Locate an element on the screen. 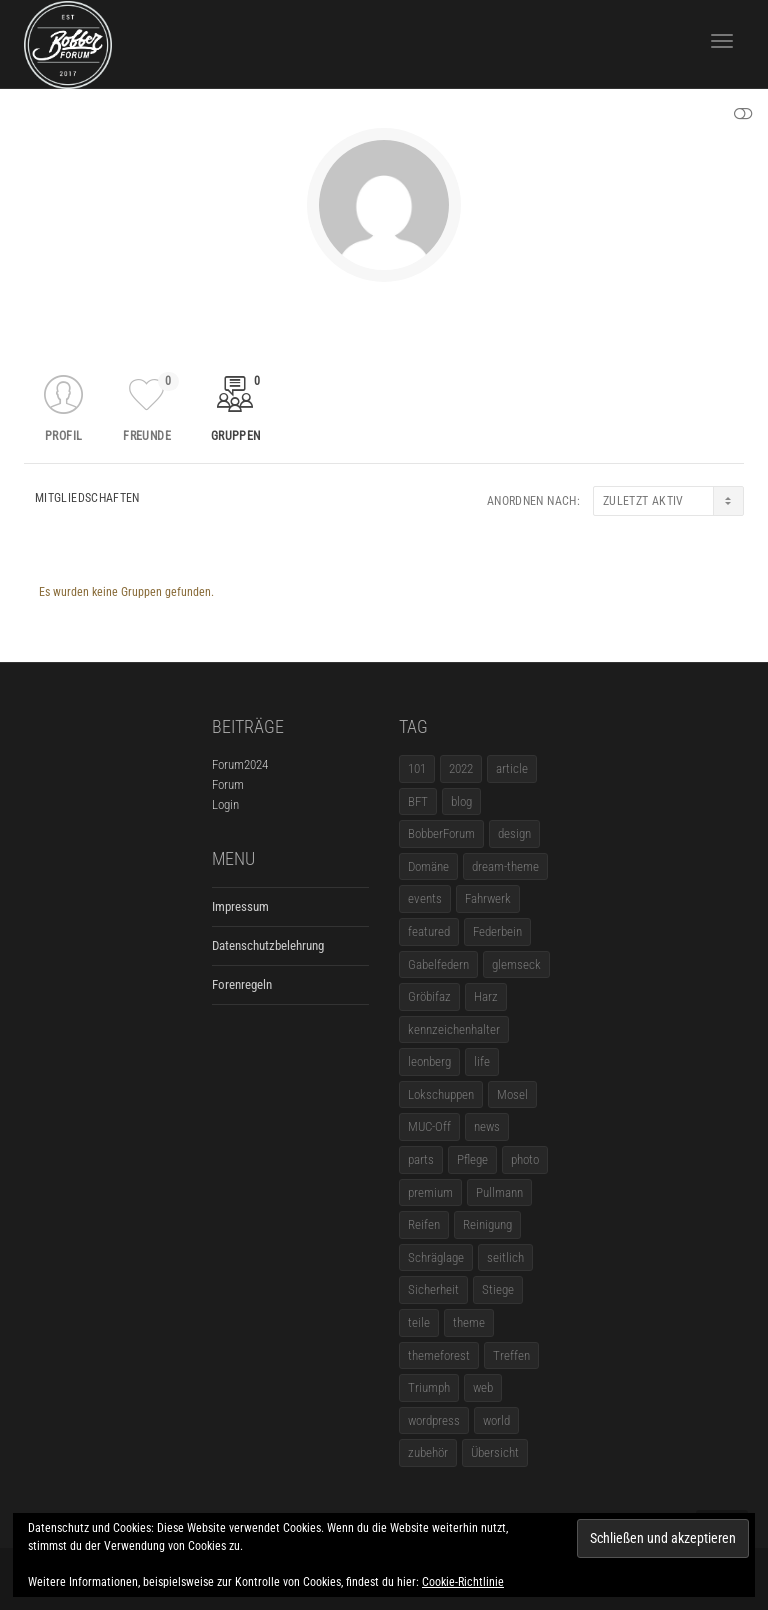  Stiege [Stiege (1 Eintrag)] is located at coordinates (498, 1289).